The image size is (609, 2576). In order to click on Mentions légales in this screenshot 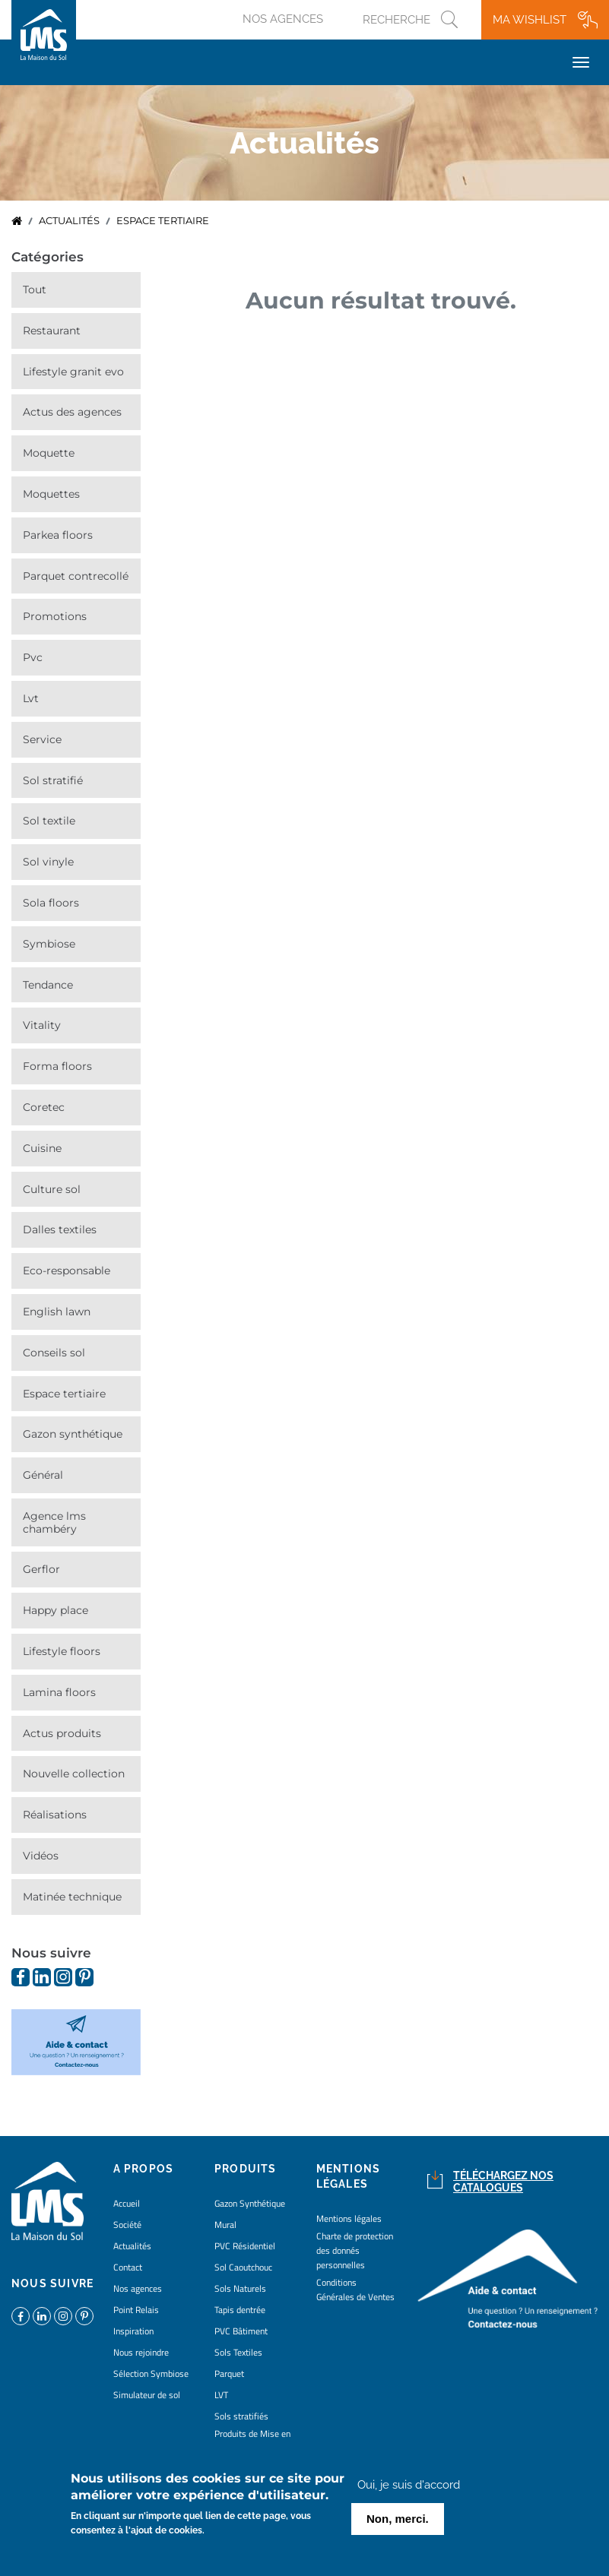, I will do `click(349, 2218)`.